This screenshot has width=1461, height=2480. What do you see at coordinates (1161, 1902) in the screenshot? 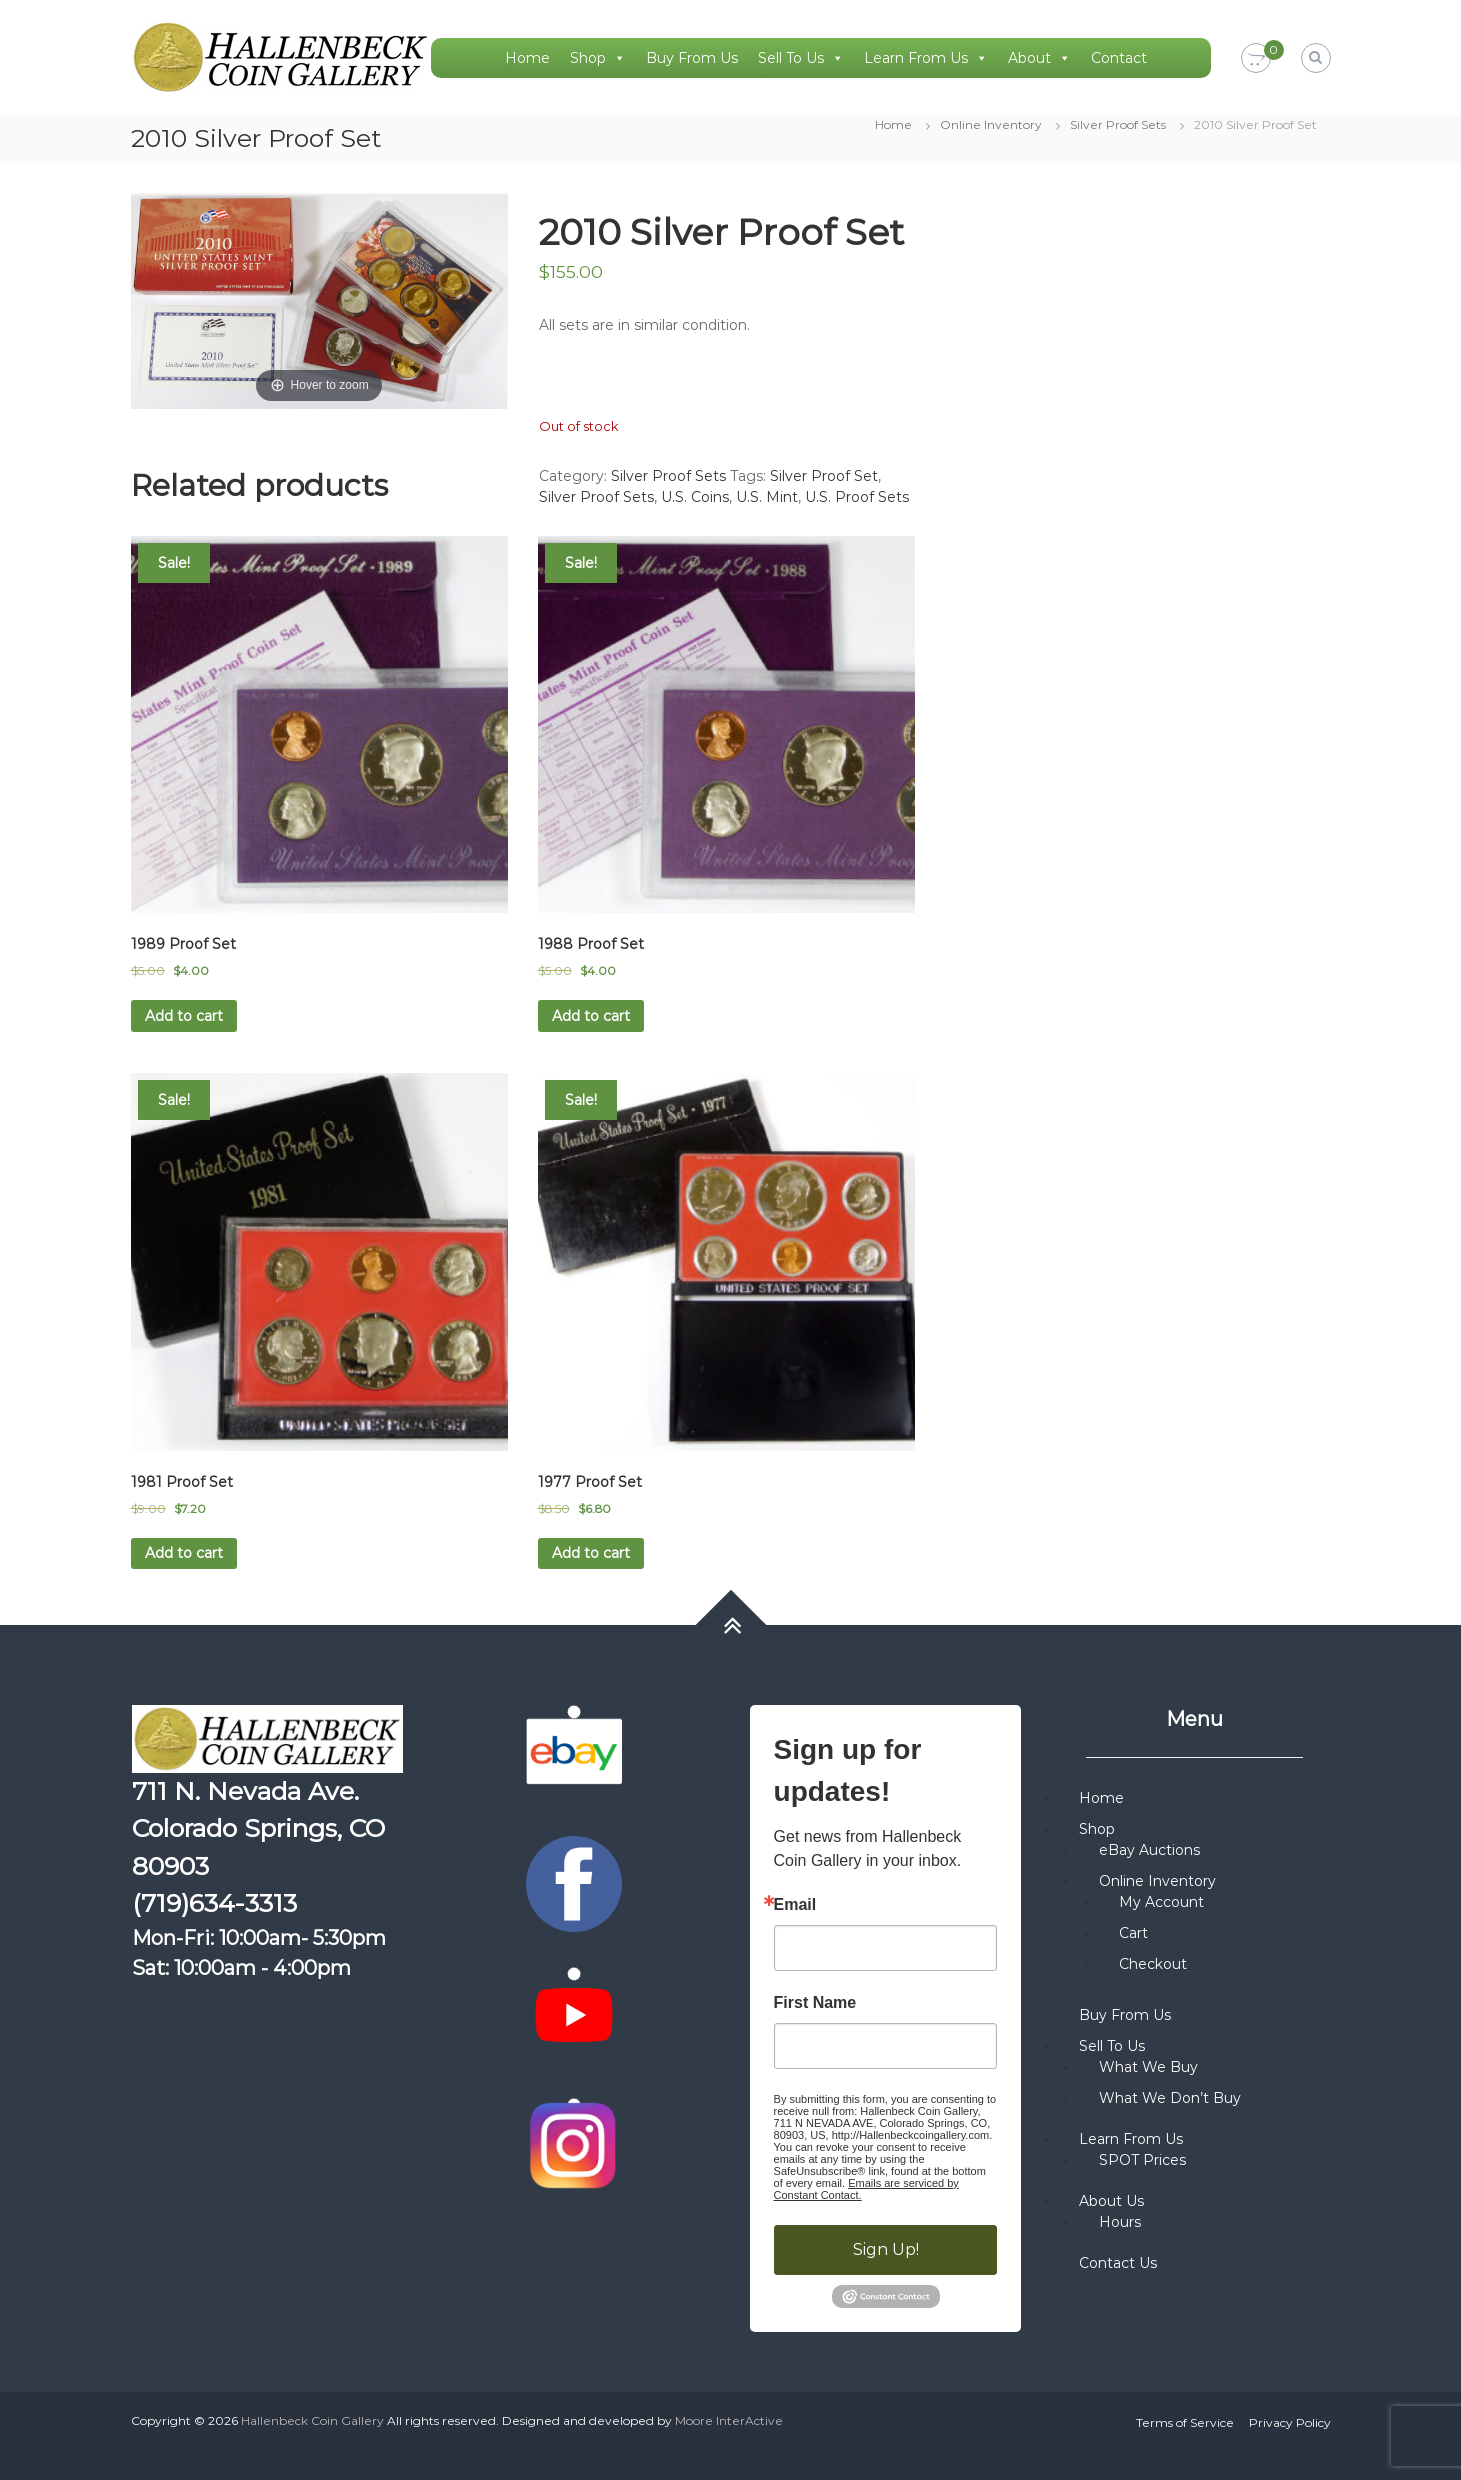
I see `My Account` at bounding box center [1161, 1902].